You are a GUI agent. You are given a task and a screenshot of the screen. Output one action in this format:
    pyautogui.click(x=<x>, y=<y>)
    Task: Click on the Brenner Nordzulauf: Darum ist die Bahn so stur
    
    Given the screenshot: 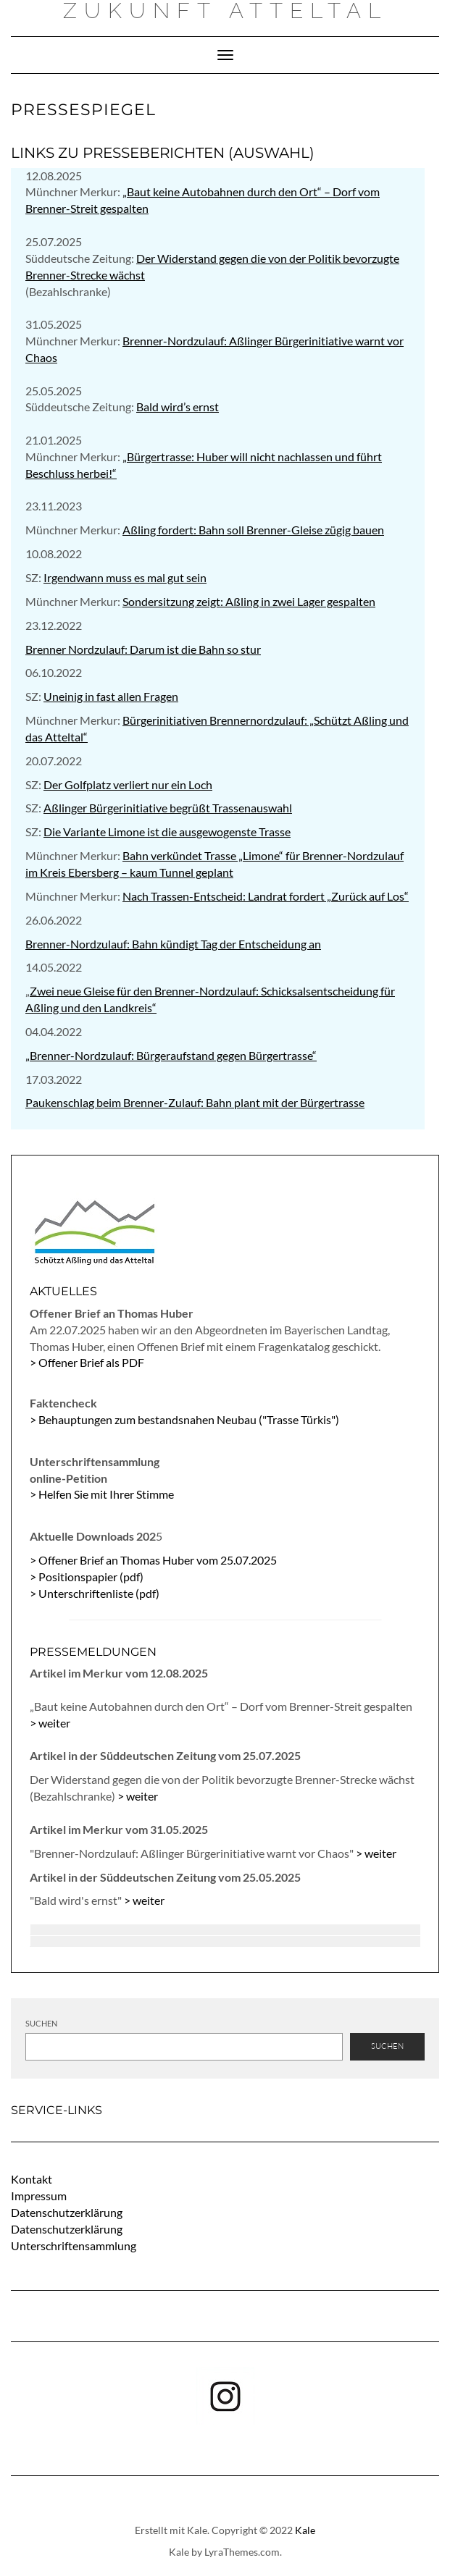 What is the action you would take?
    pyautogui.click(x=143, y=649)
    